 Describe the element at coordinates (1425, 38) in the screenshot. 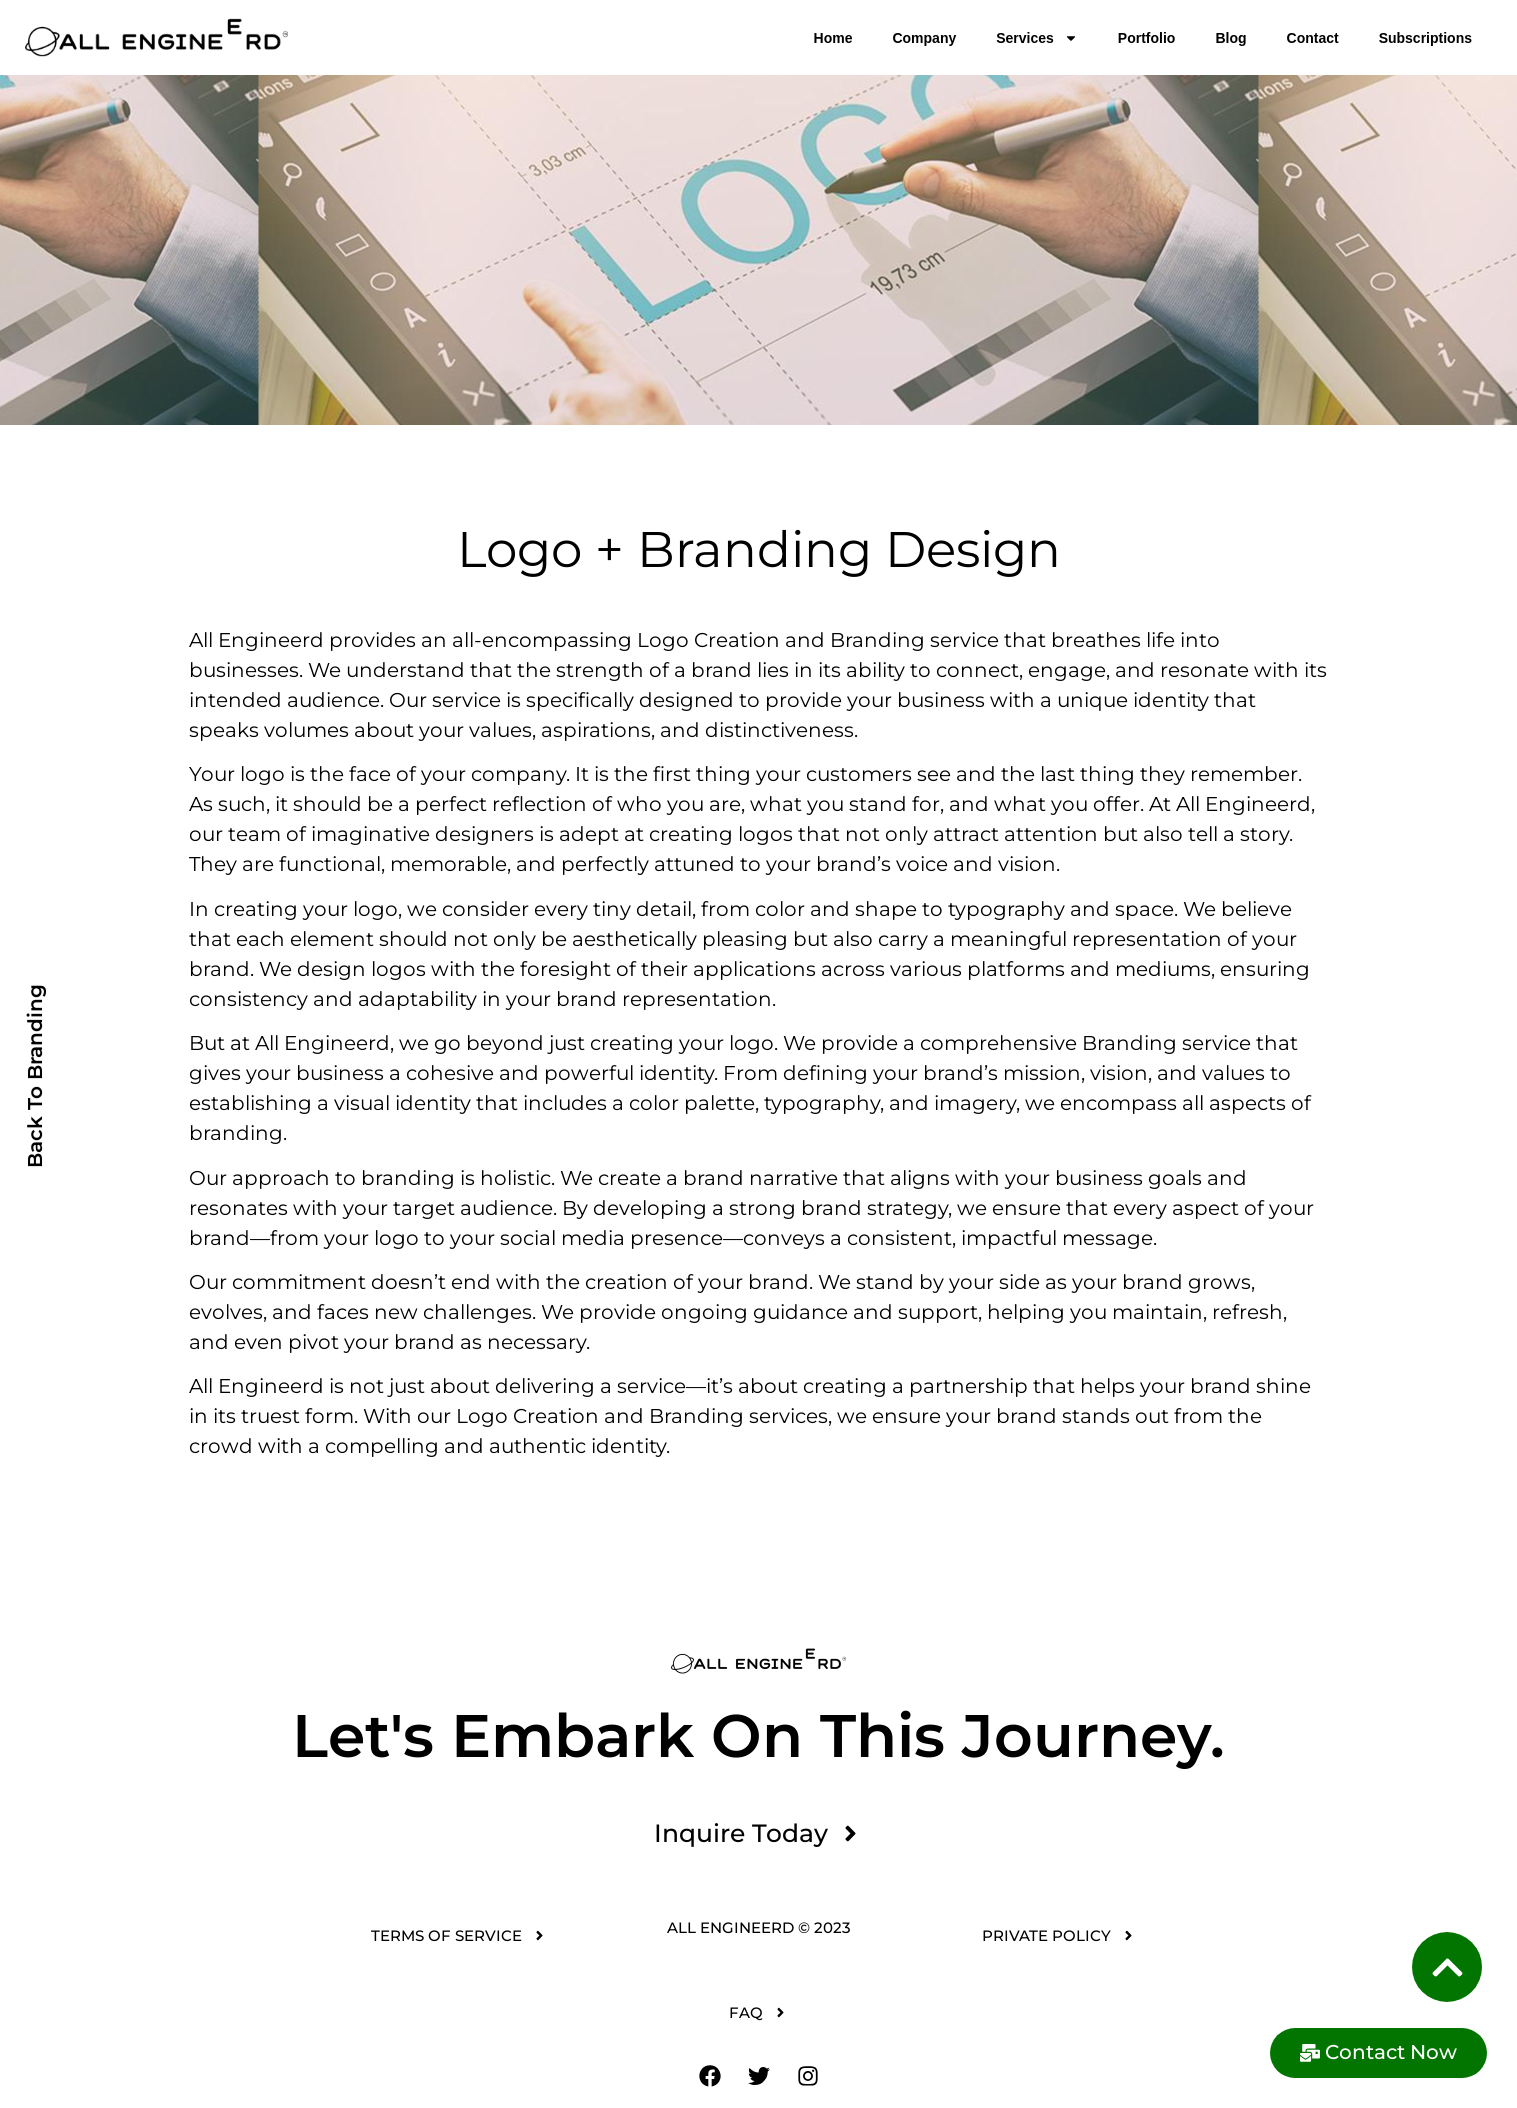

I see `Subscriptions` at that location.